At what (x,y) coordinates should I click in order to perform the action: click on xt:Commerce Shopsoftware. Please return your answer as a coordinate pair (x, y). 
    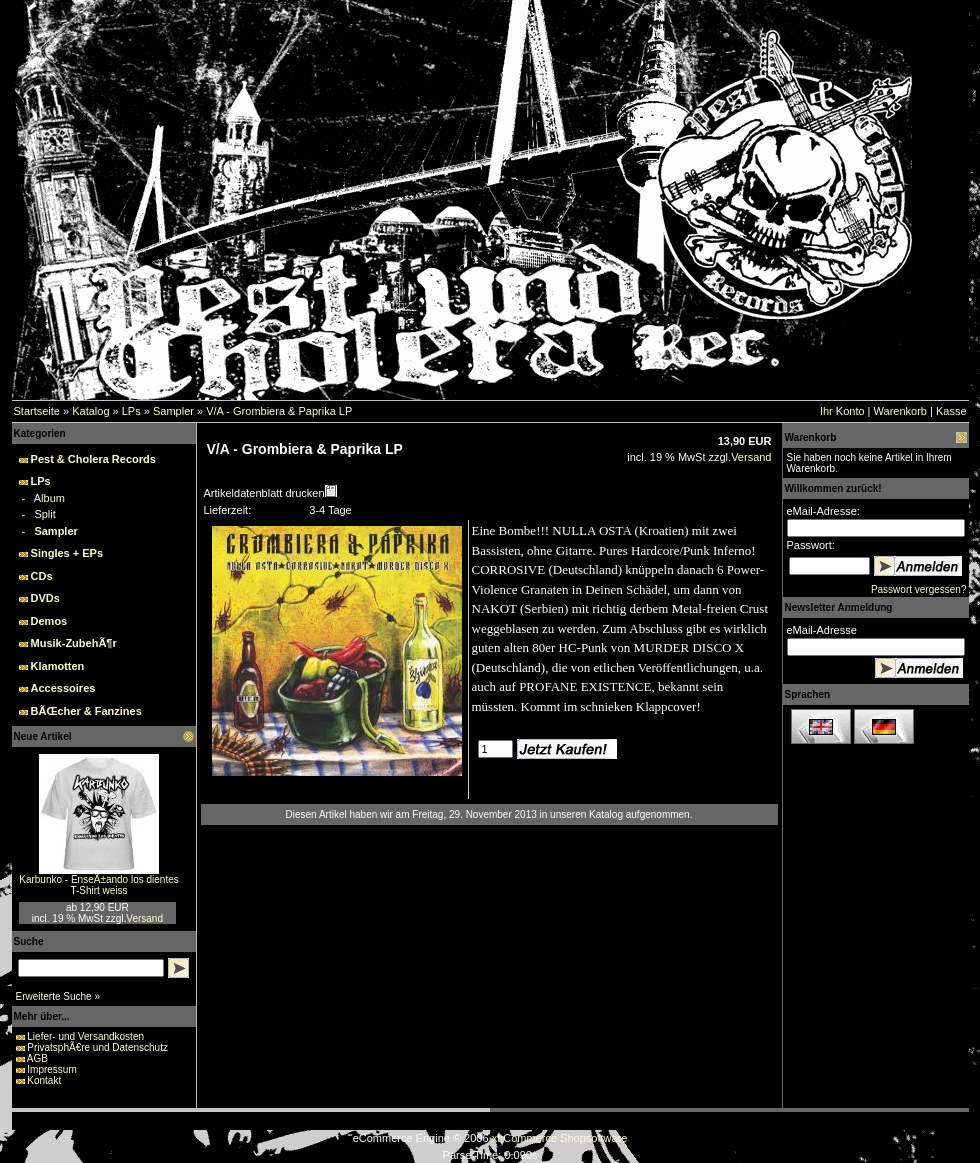
    Looking at the image, I should click on (560, 1138).